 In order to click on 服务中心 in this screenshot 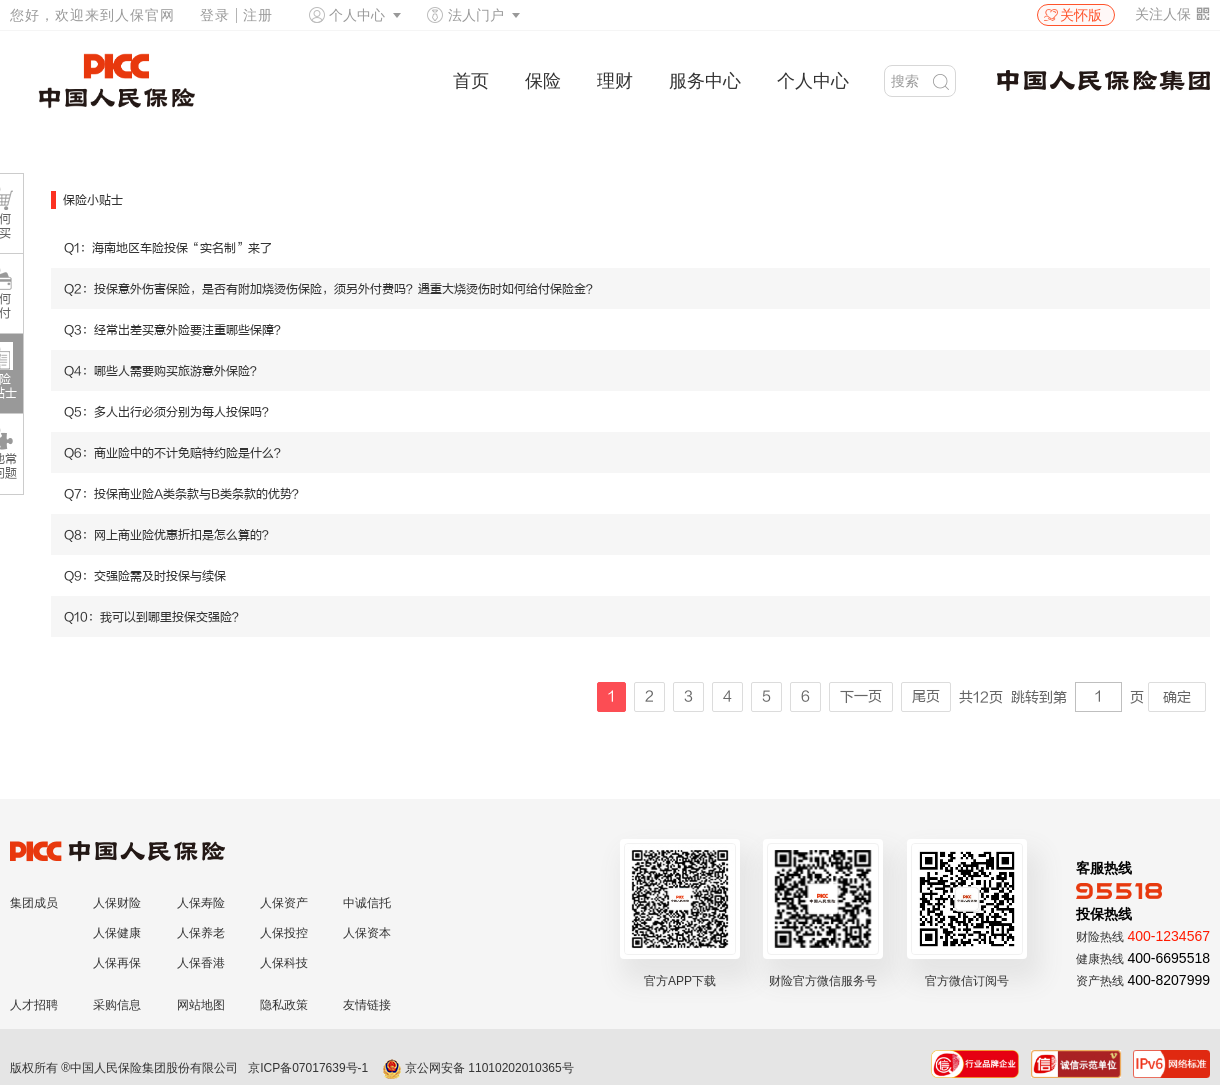, I will do `click(705, 81)`.